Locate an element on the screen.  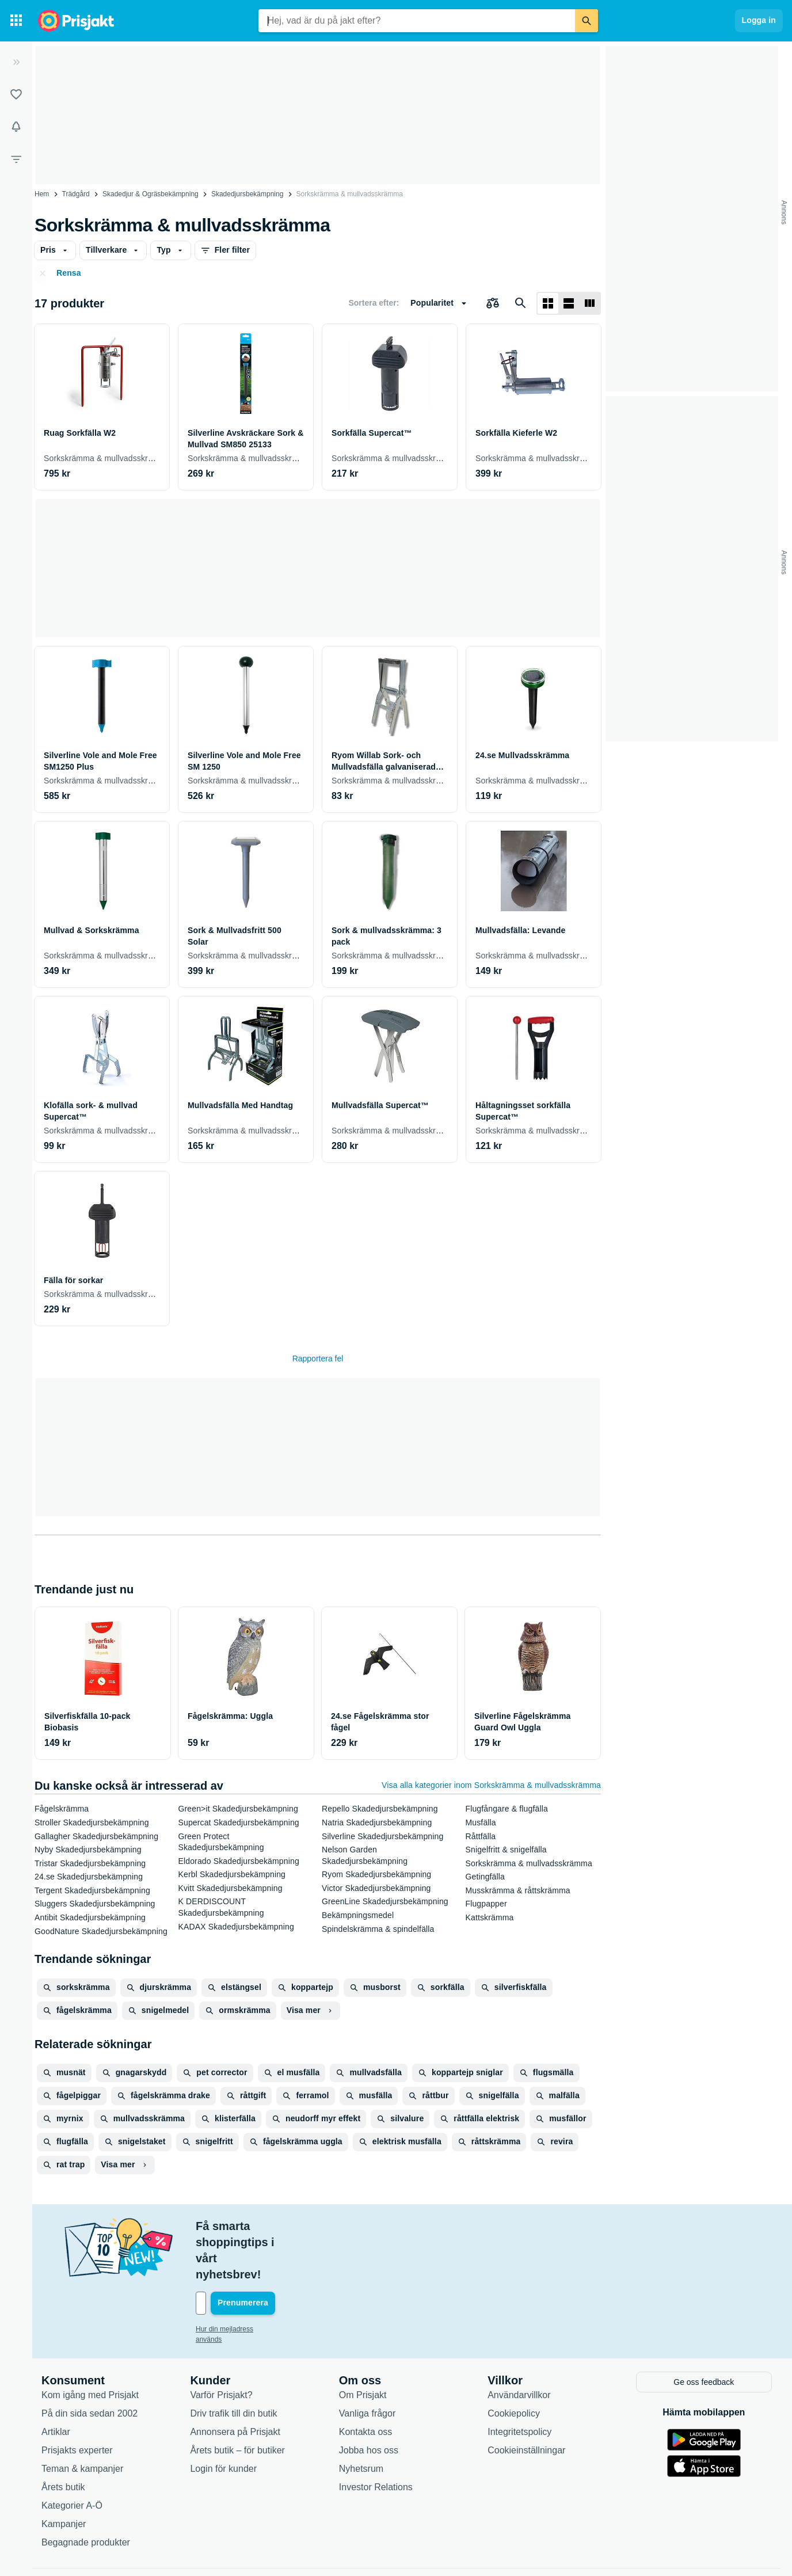
Varför Prisjakt? is located at coordinates (221, 2345).